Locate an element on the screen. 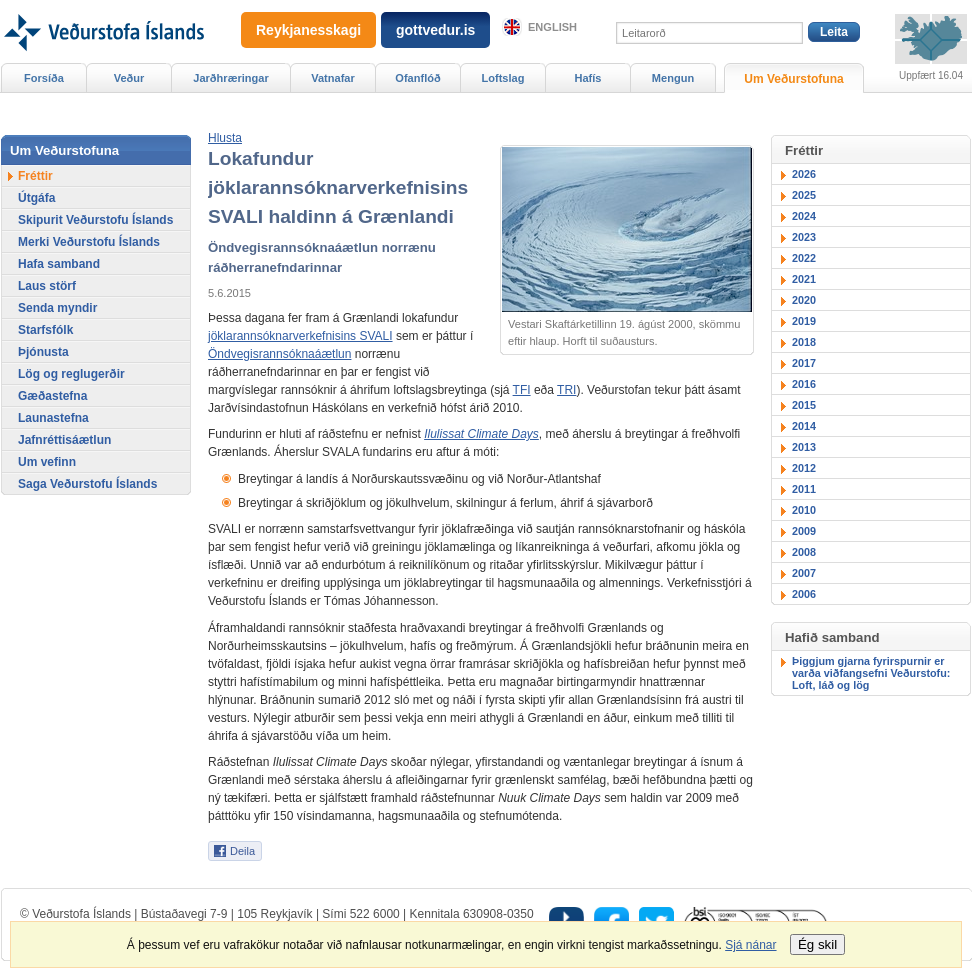 This screenshot has width=972, height=978. Laus störf is located at coordinates (47, 286).